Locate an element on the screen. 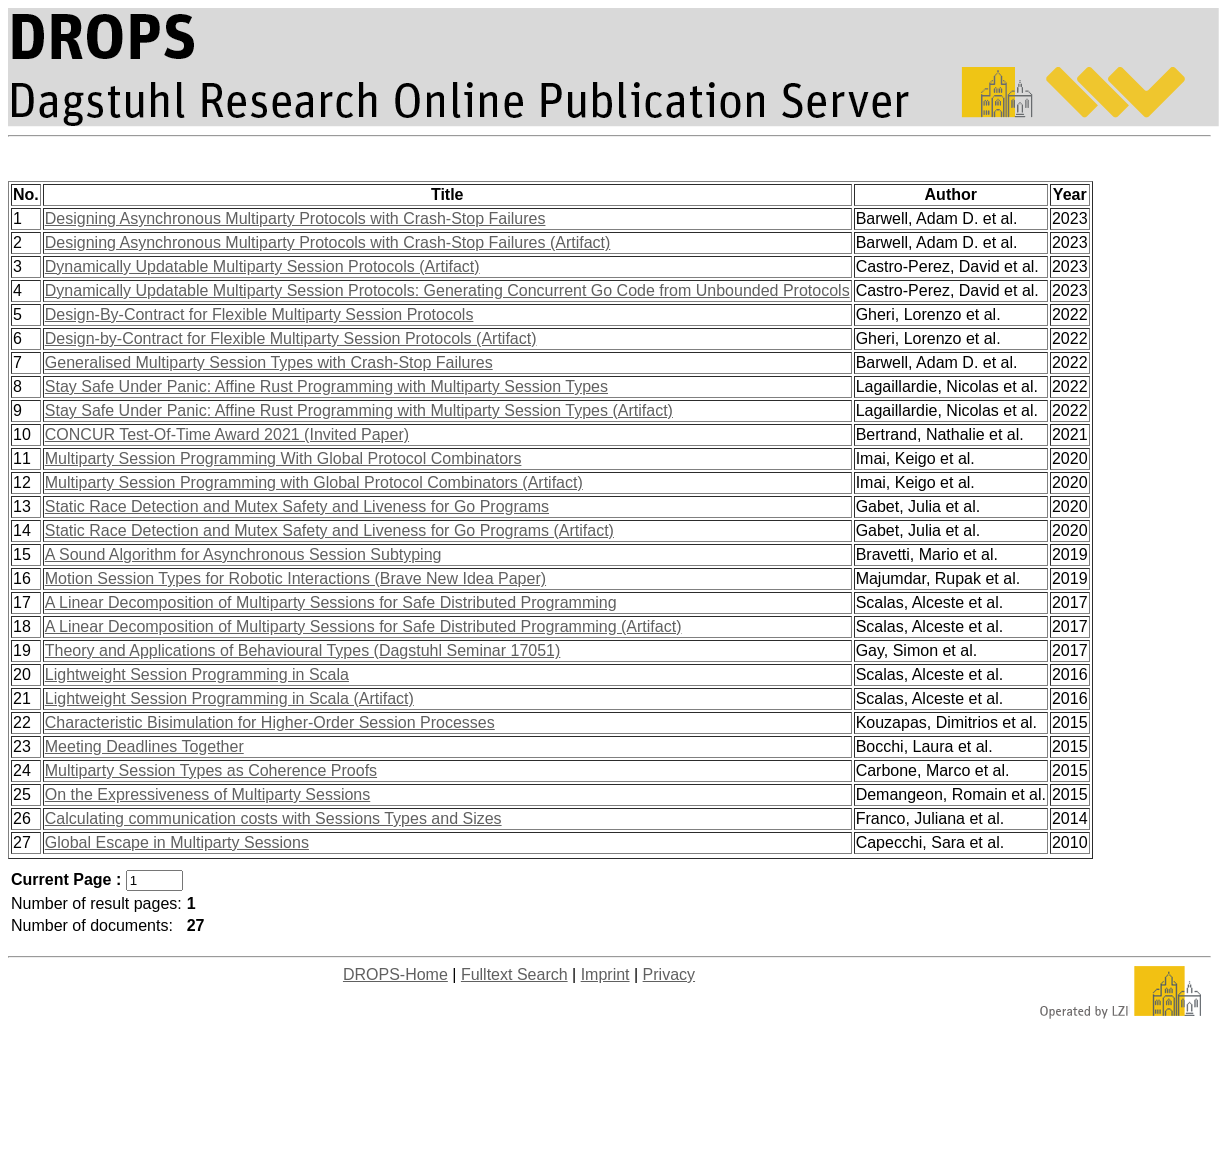  Imprint is located at coordinates (605, 974).